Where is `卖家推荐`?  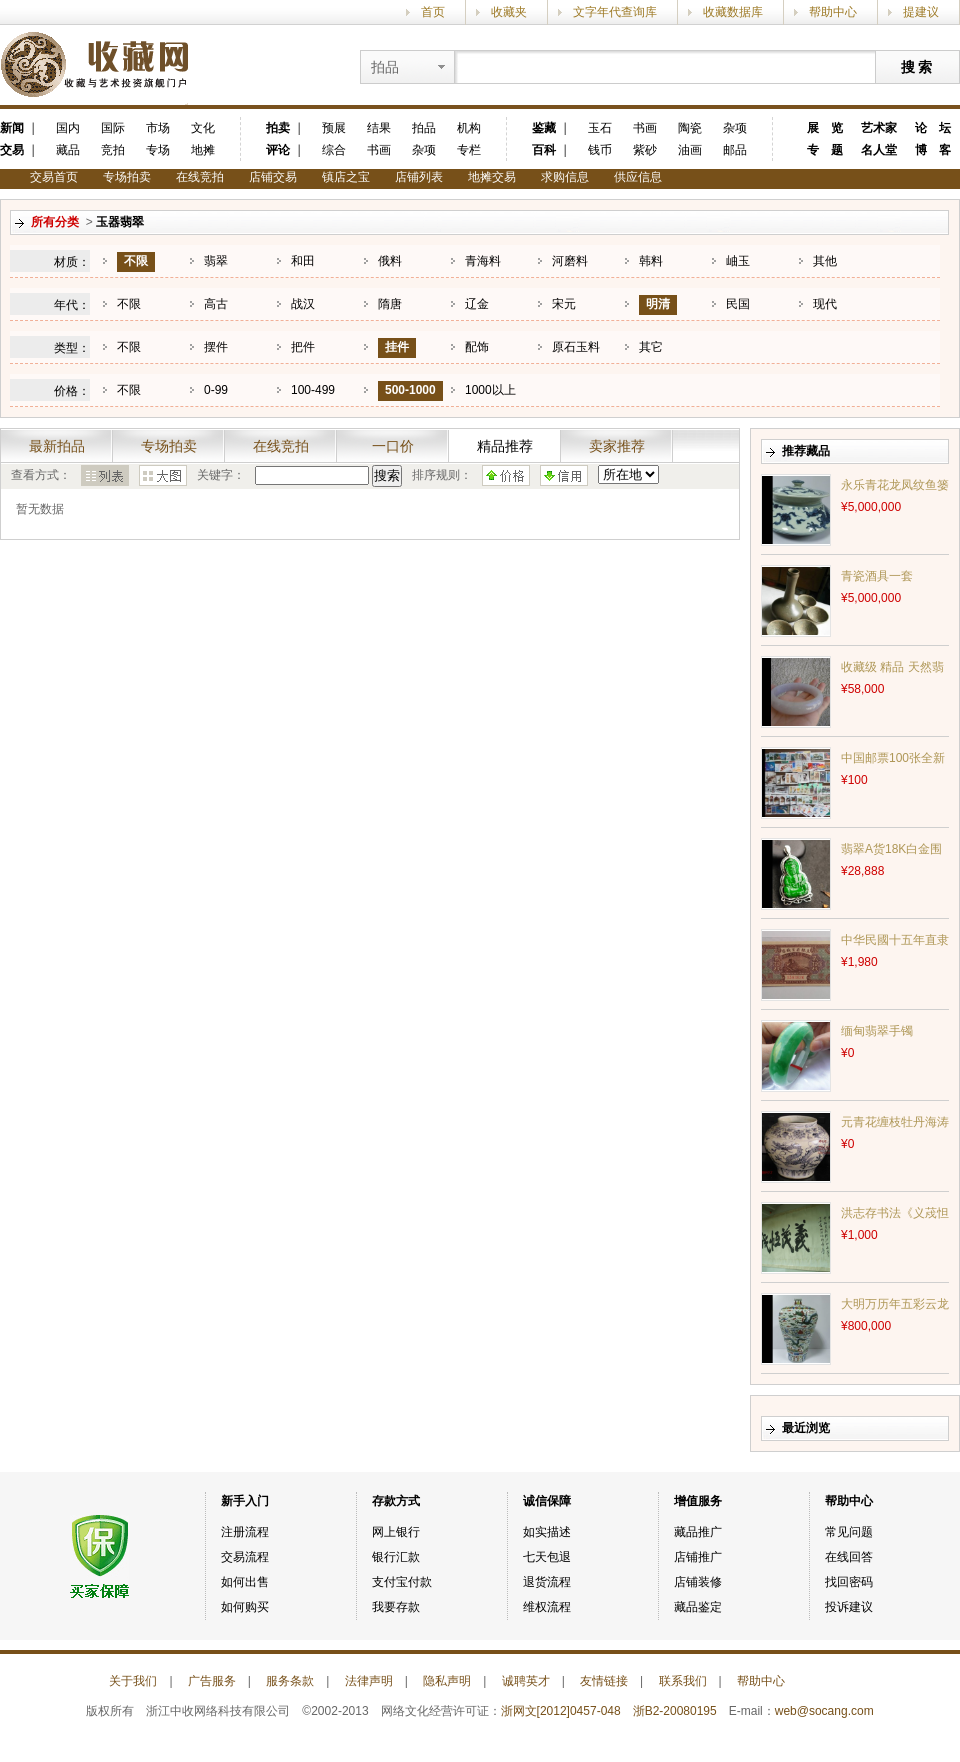
卖家推荐 is located at coordinates (617, 446).